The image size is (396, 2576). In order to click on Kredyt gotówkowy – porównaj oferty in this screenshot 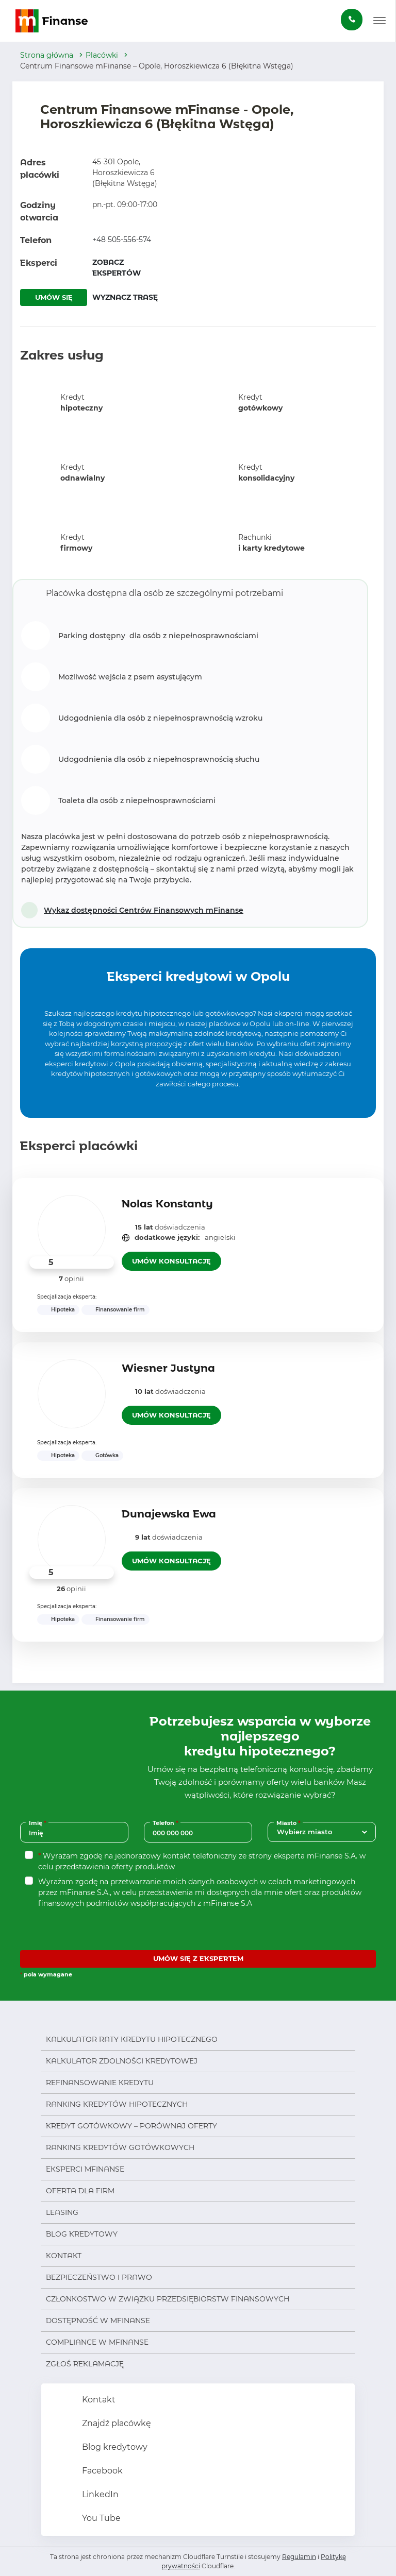, I will do `click(131, 2125)`.